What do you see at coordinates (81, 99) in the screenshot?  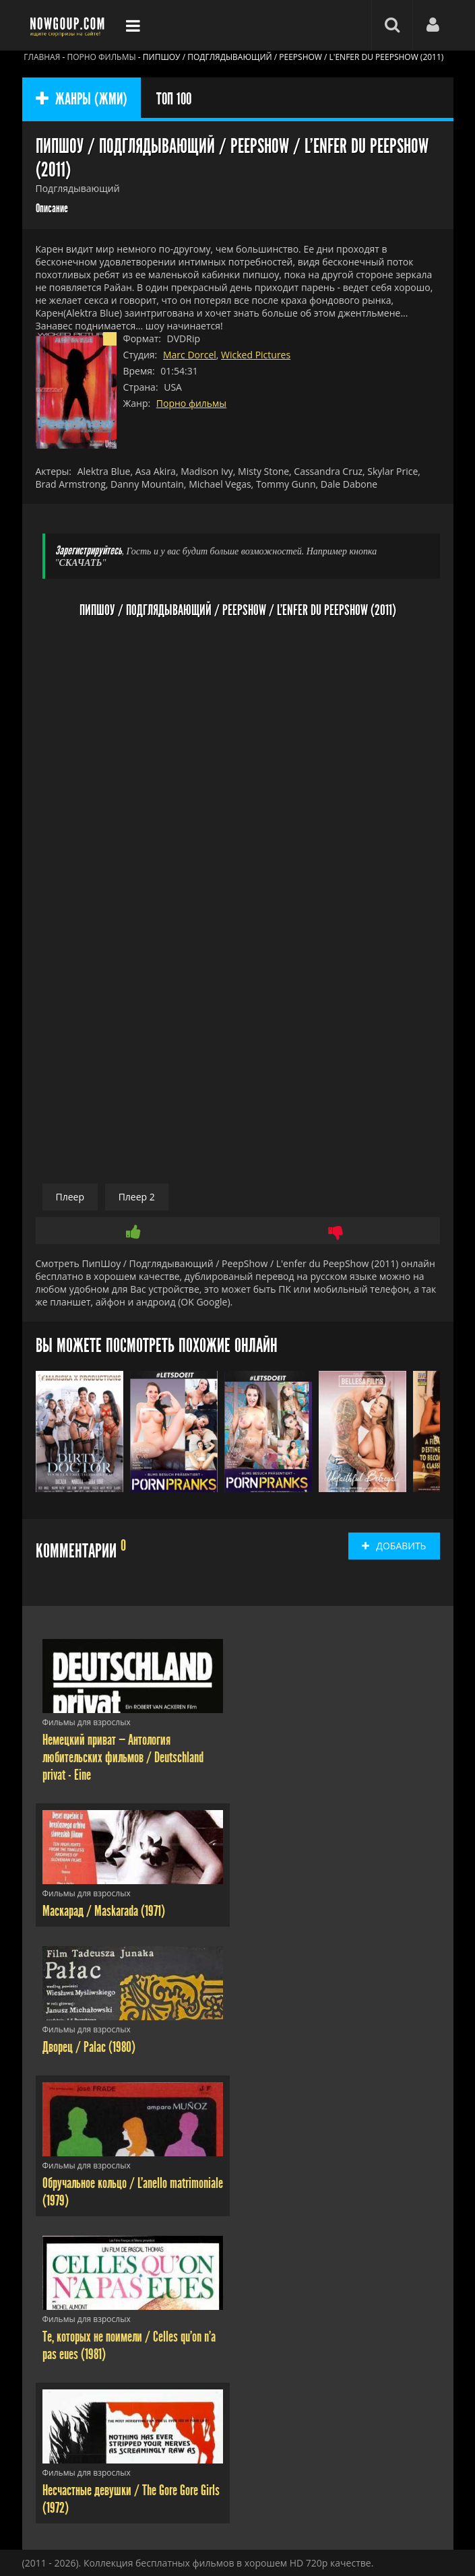 I see `ЖАНРЫ (ЖМИ)` at bounding box center [81, 99].